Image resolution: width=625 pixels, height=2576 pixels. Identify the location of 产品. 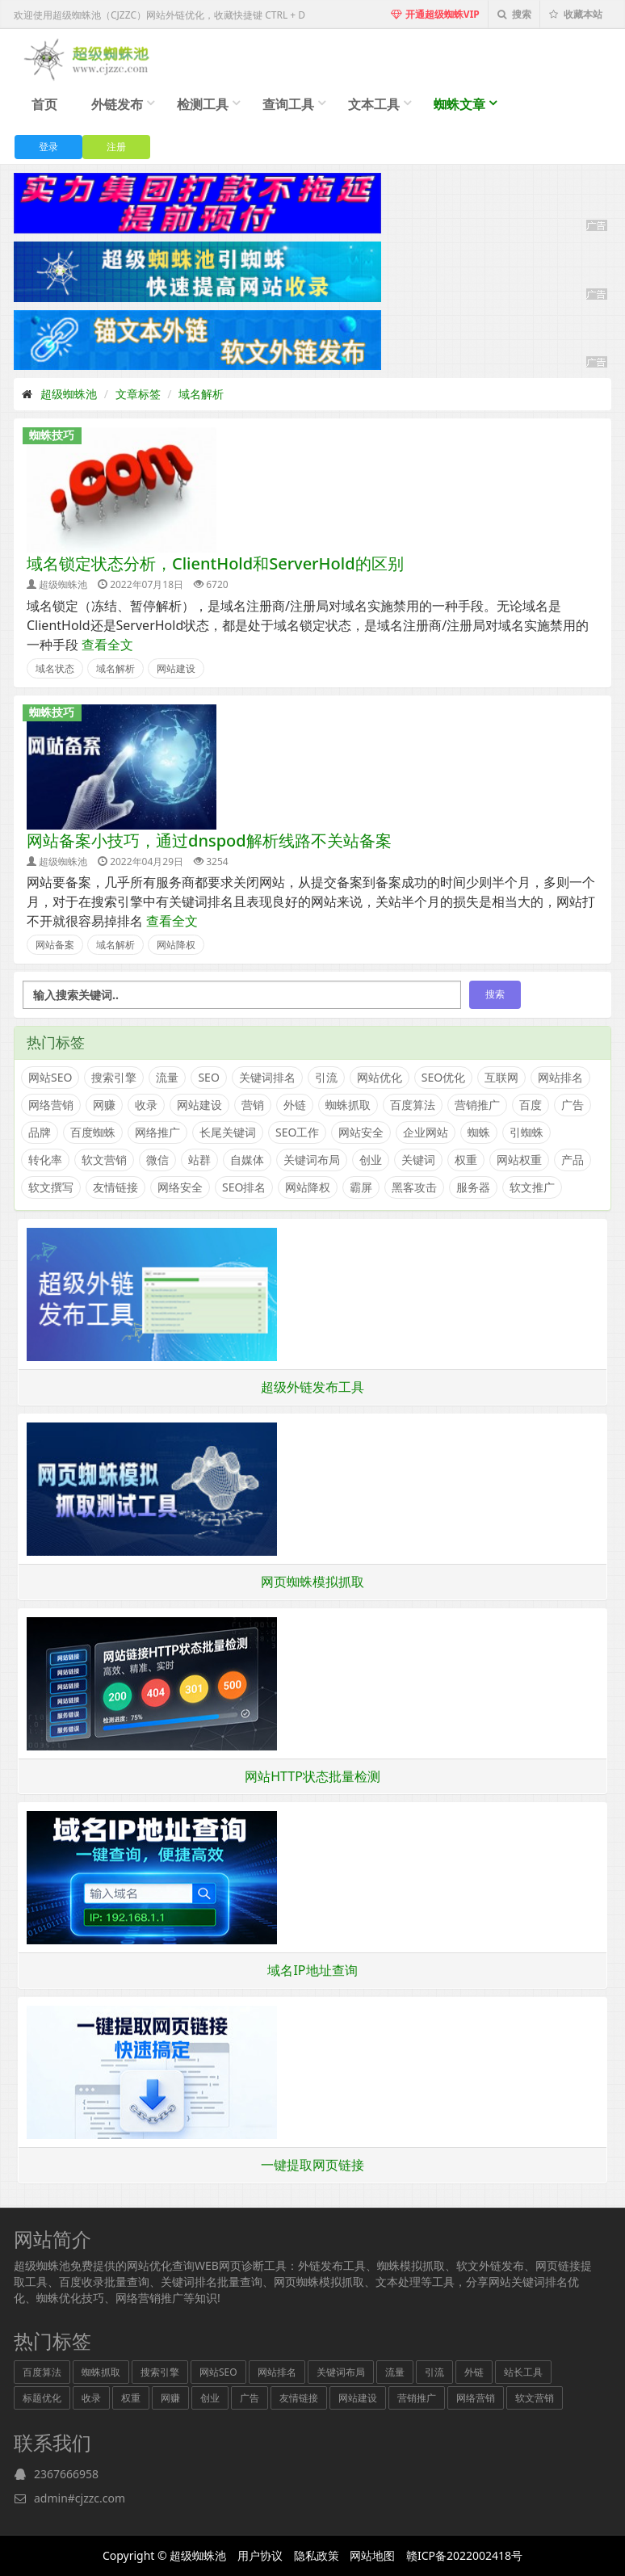
(572, 1159).